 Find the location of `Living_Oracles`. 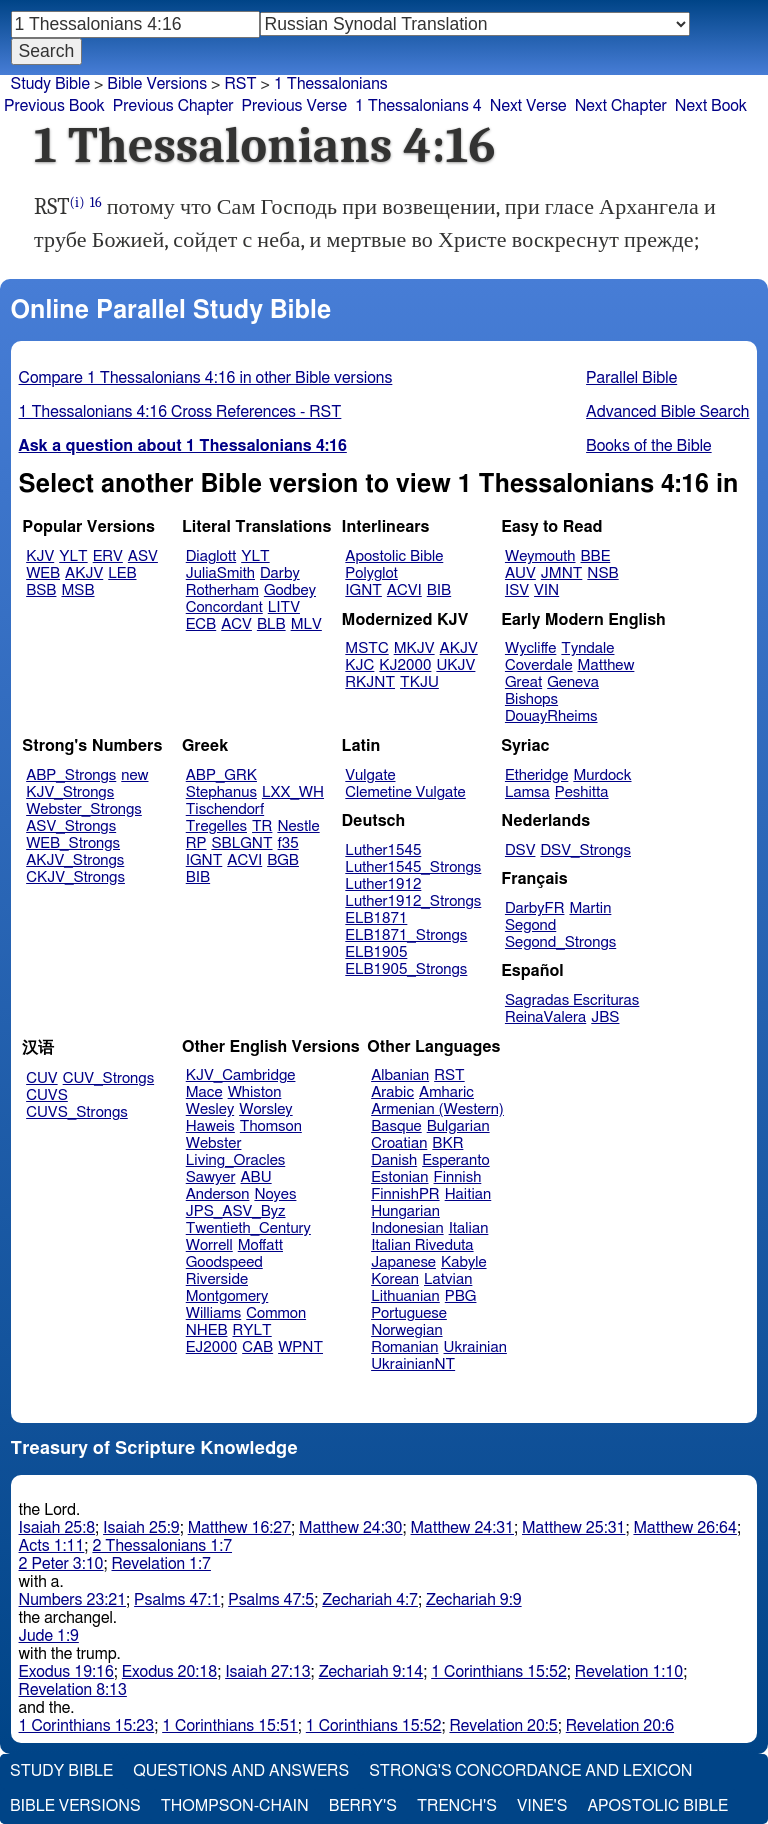

Living_Oracles is located at coordinates (236, 1160).